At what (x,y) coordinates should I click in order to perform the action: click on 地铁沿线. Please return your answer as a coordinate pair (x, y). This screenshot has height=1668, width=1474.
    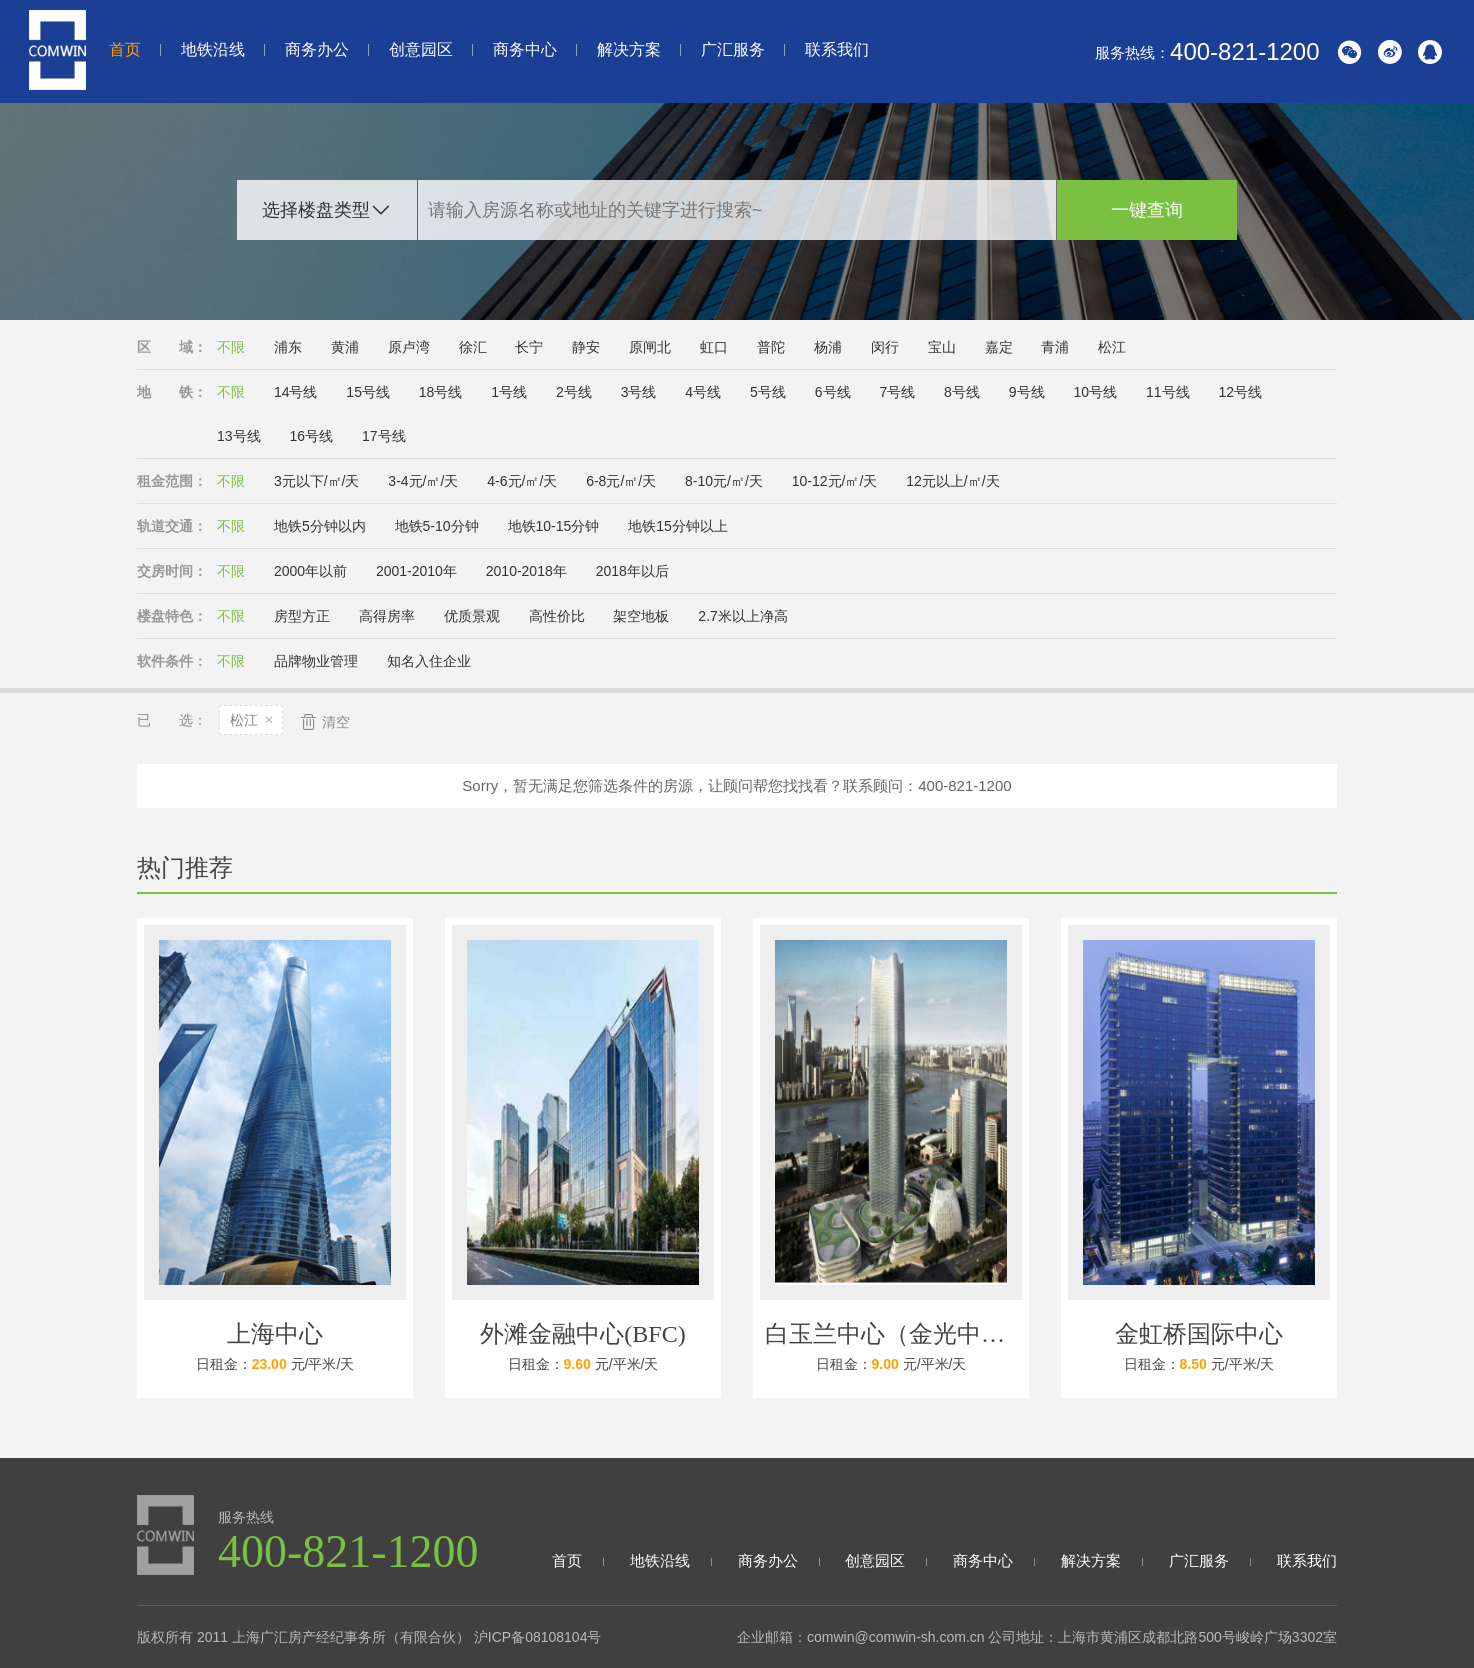
    Looking at the image, I should click on (213, 49).